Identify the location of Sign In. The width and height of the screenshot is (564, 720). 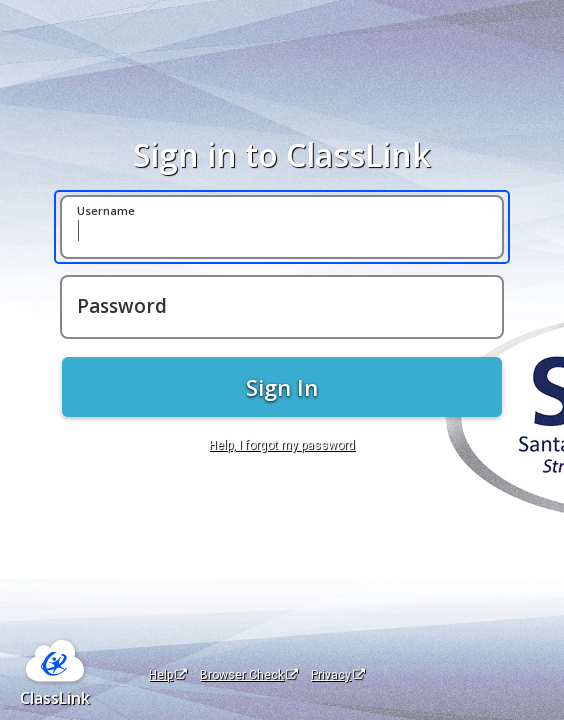
(282, 387).